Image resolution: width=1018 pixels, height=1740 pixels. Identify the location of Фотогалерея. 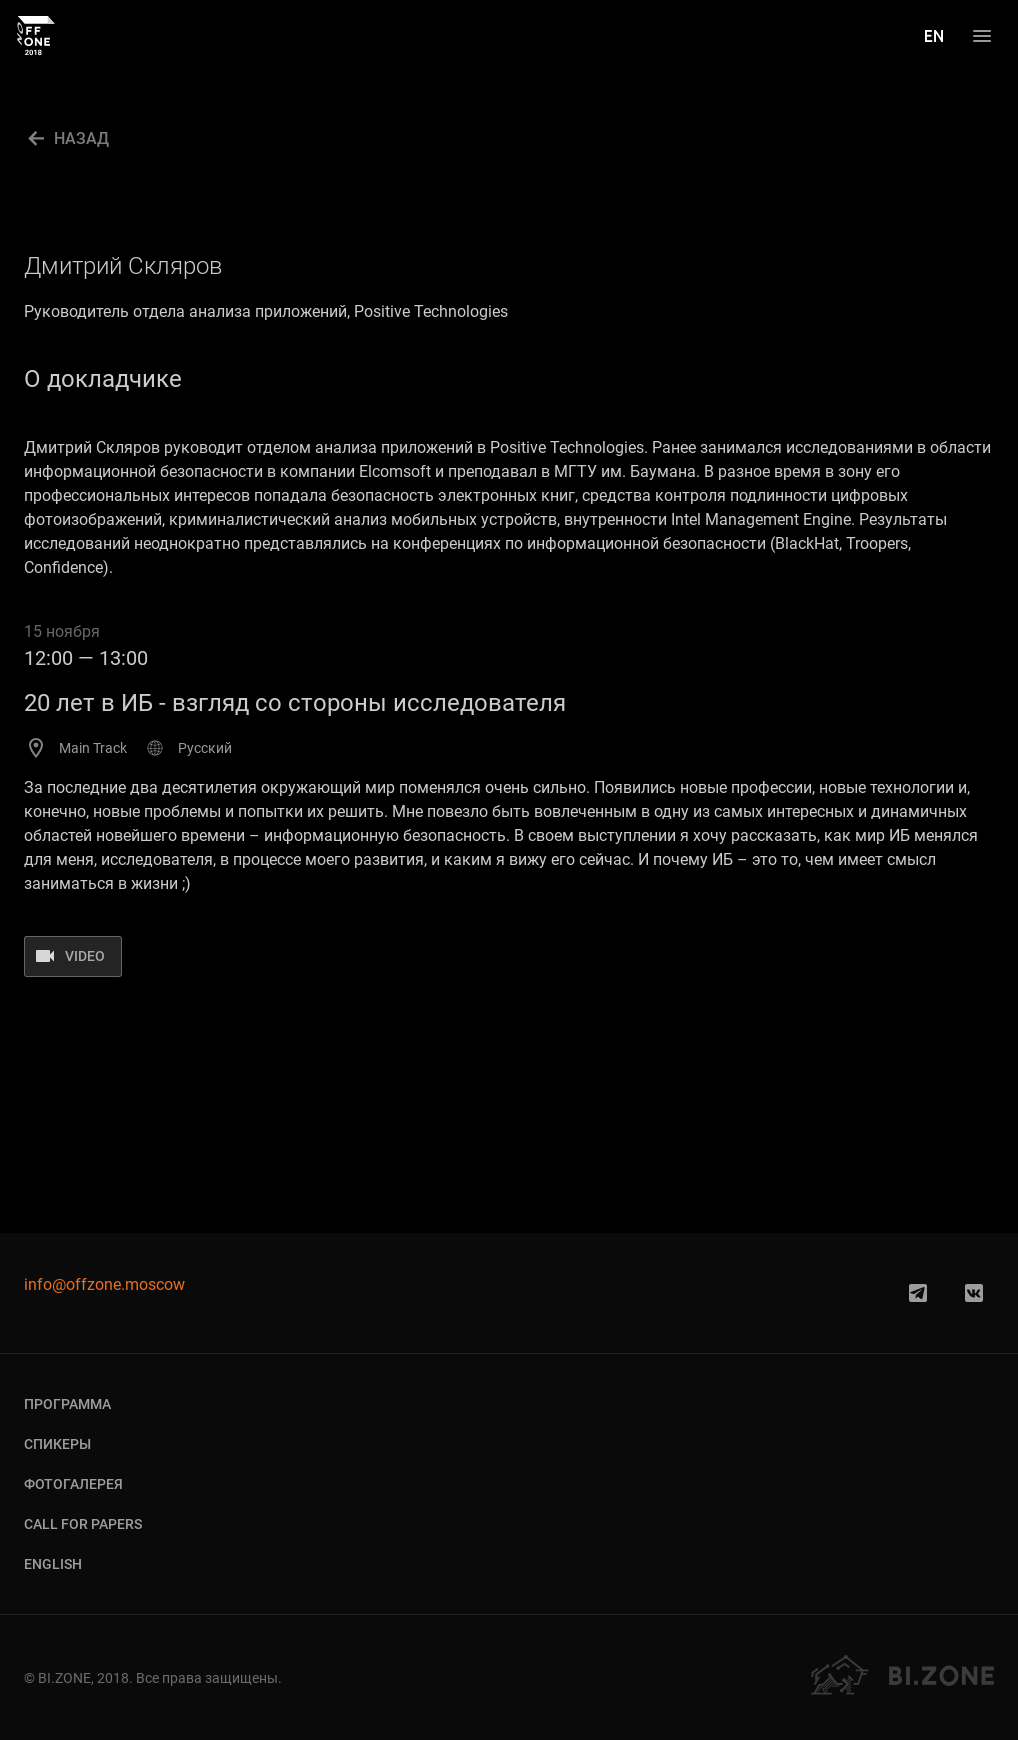
(73, 1484).